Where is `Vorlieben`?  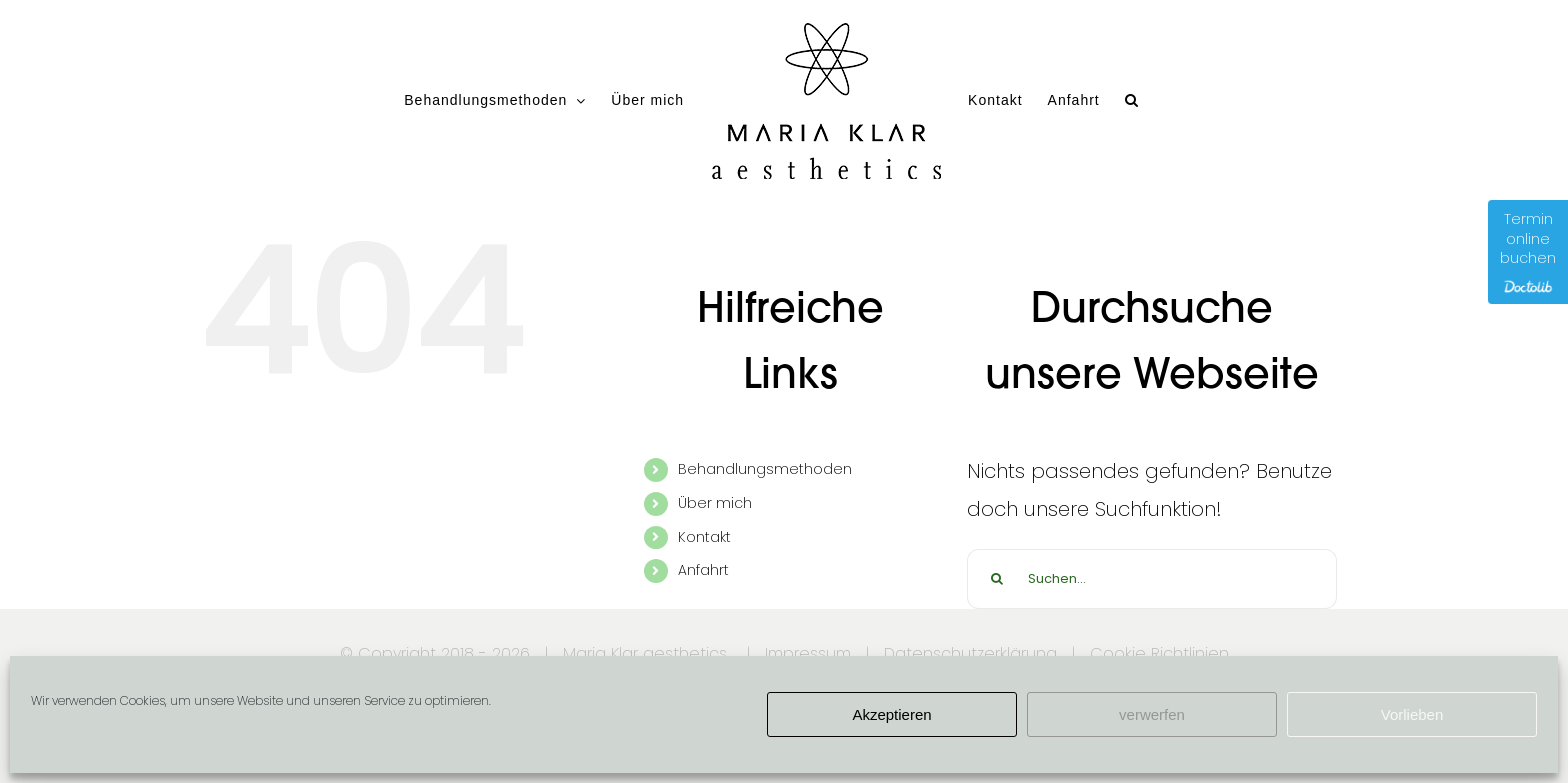 Vorlieben is located at coordinates (1412, 714).